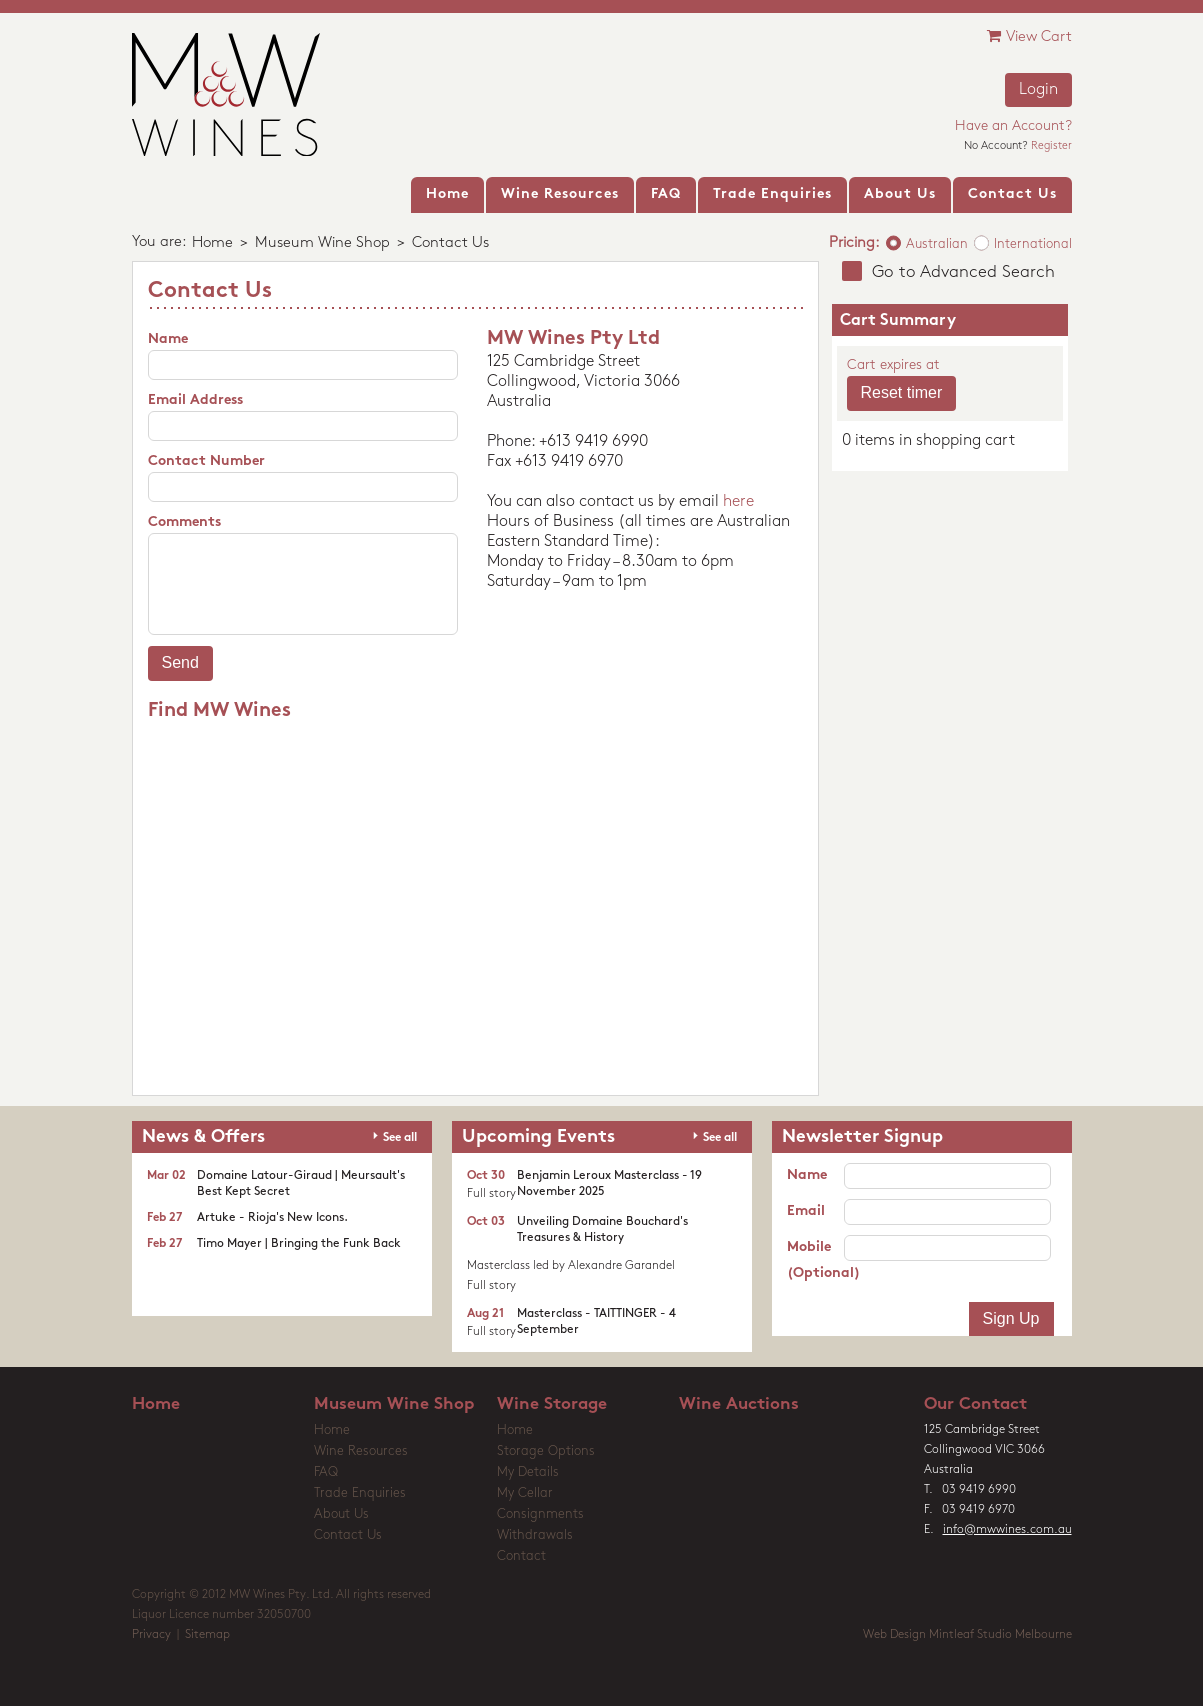 This screenshot has width=1203, height=1706. I want to click on info@mwwines.com.au, so click(1007, 1530).